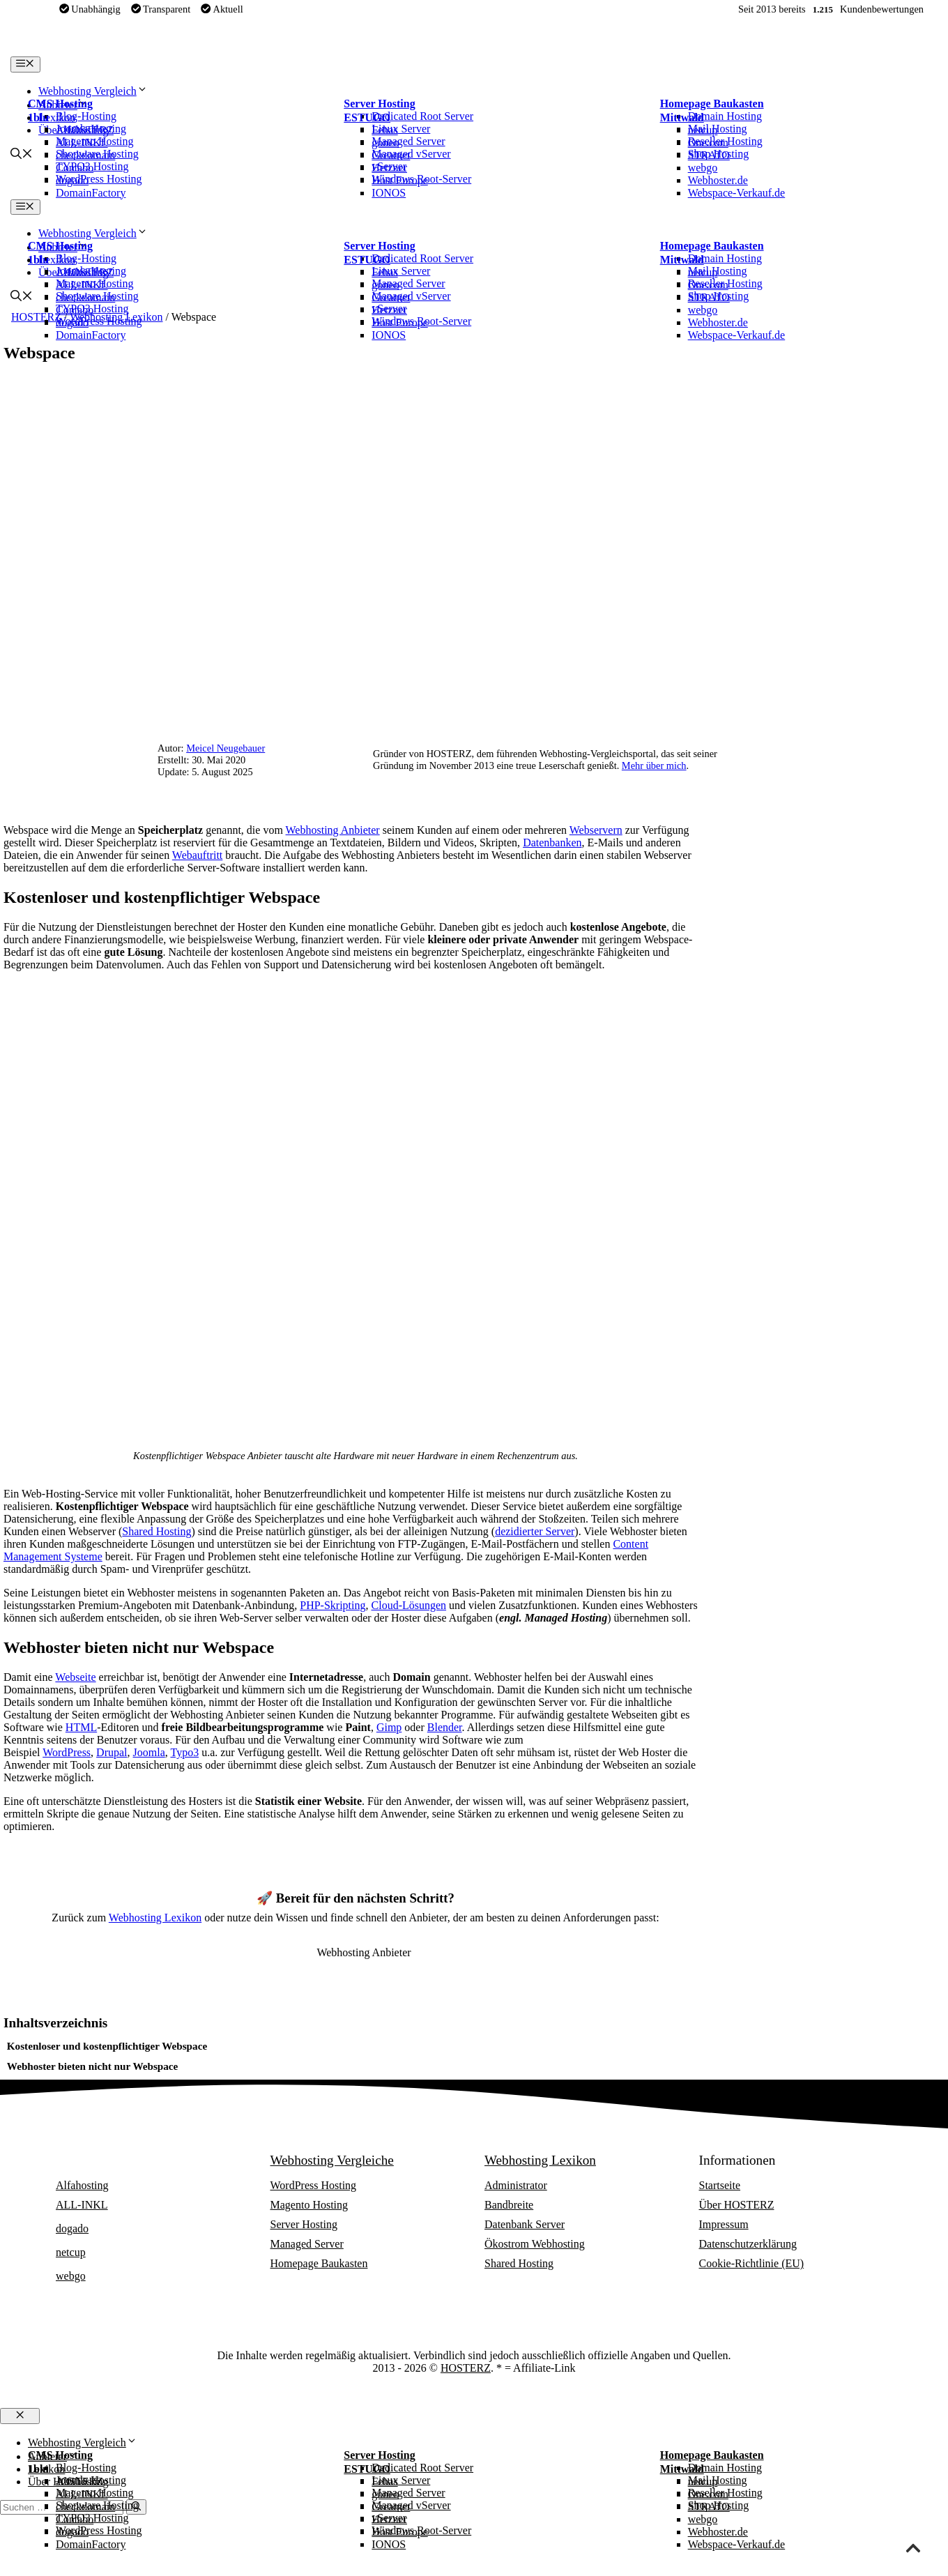 This screenshot has height=2576, width=948. Describe the element at coordinates (307, 2244) in the screenshot. I see `Managed Server` at that location.